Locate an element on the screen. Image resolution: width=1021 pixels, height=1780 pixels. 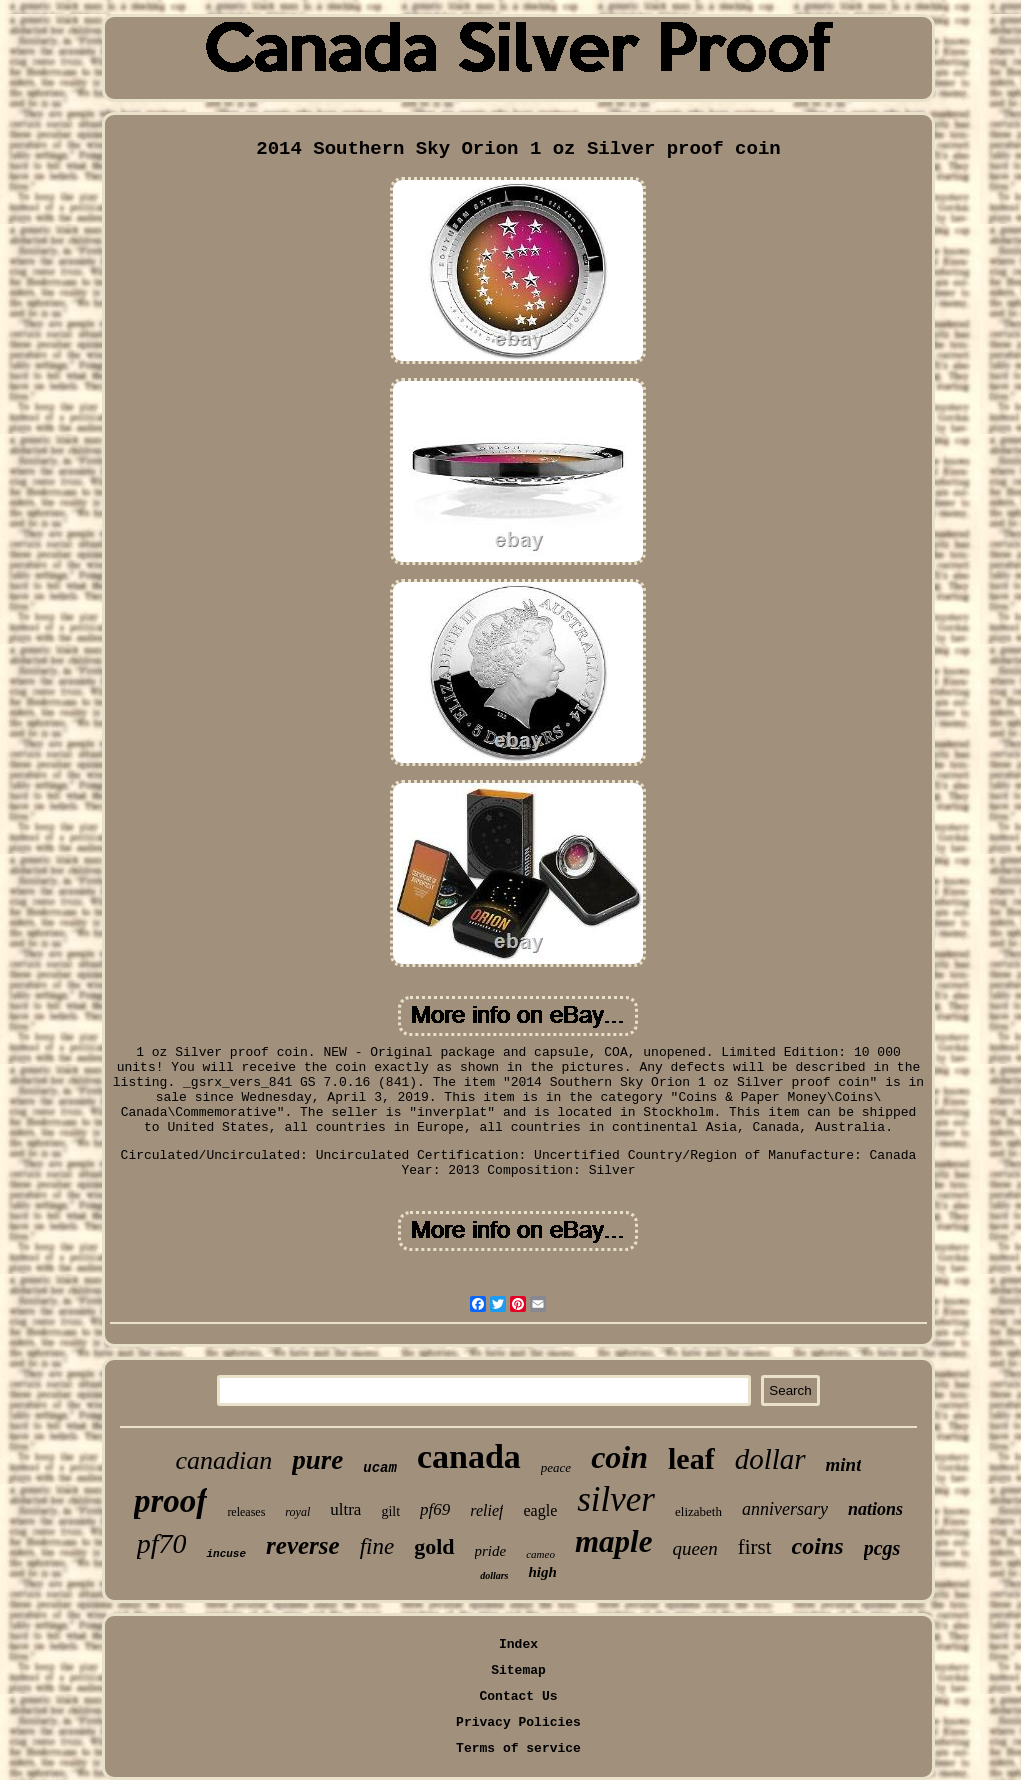
reverse is located at coordinates (303, 1545).